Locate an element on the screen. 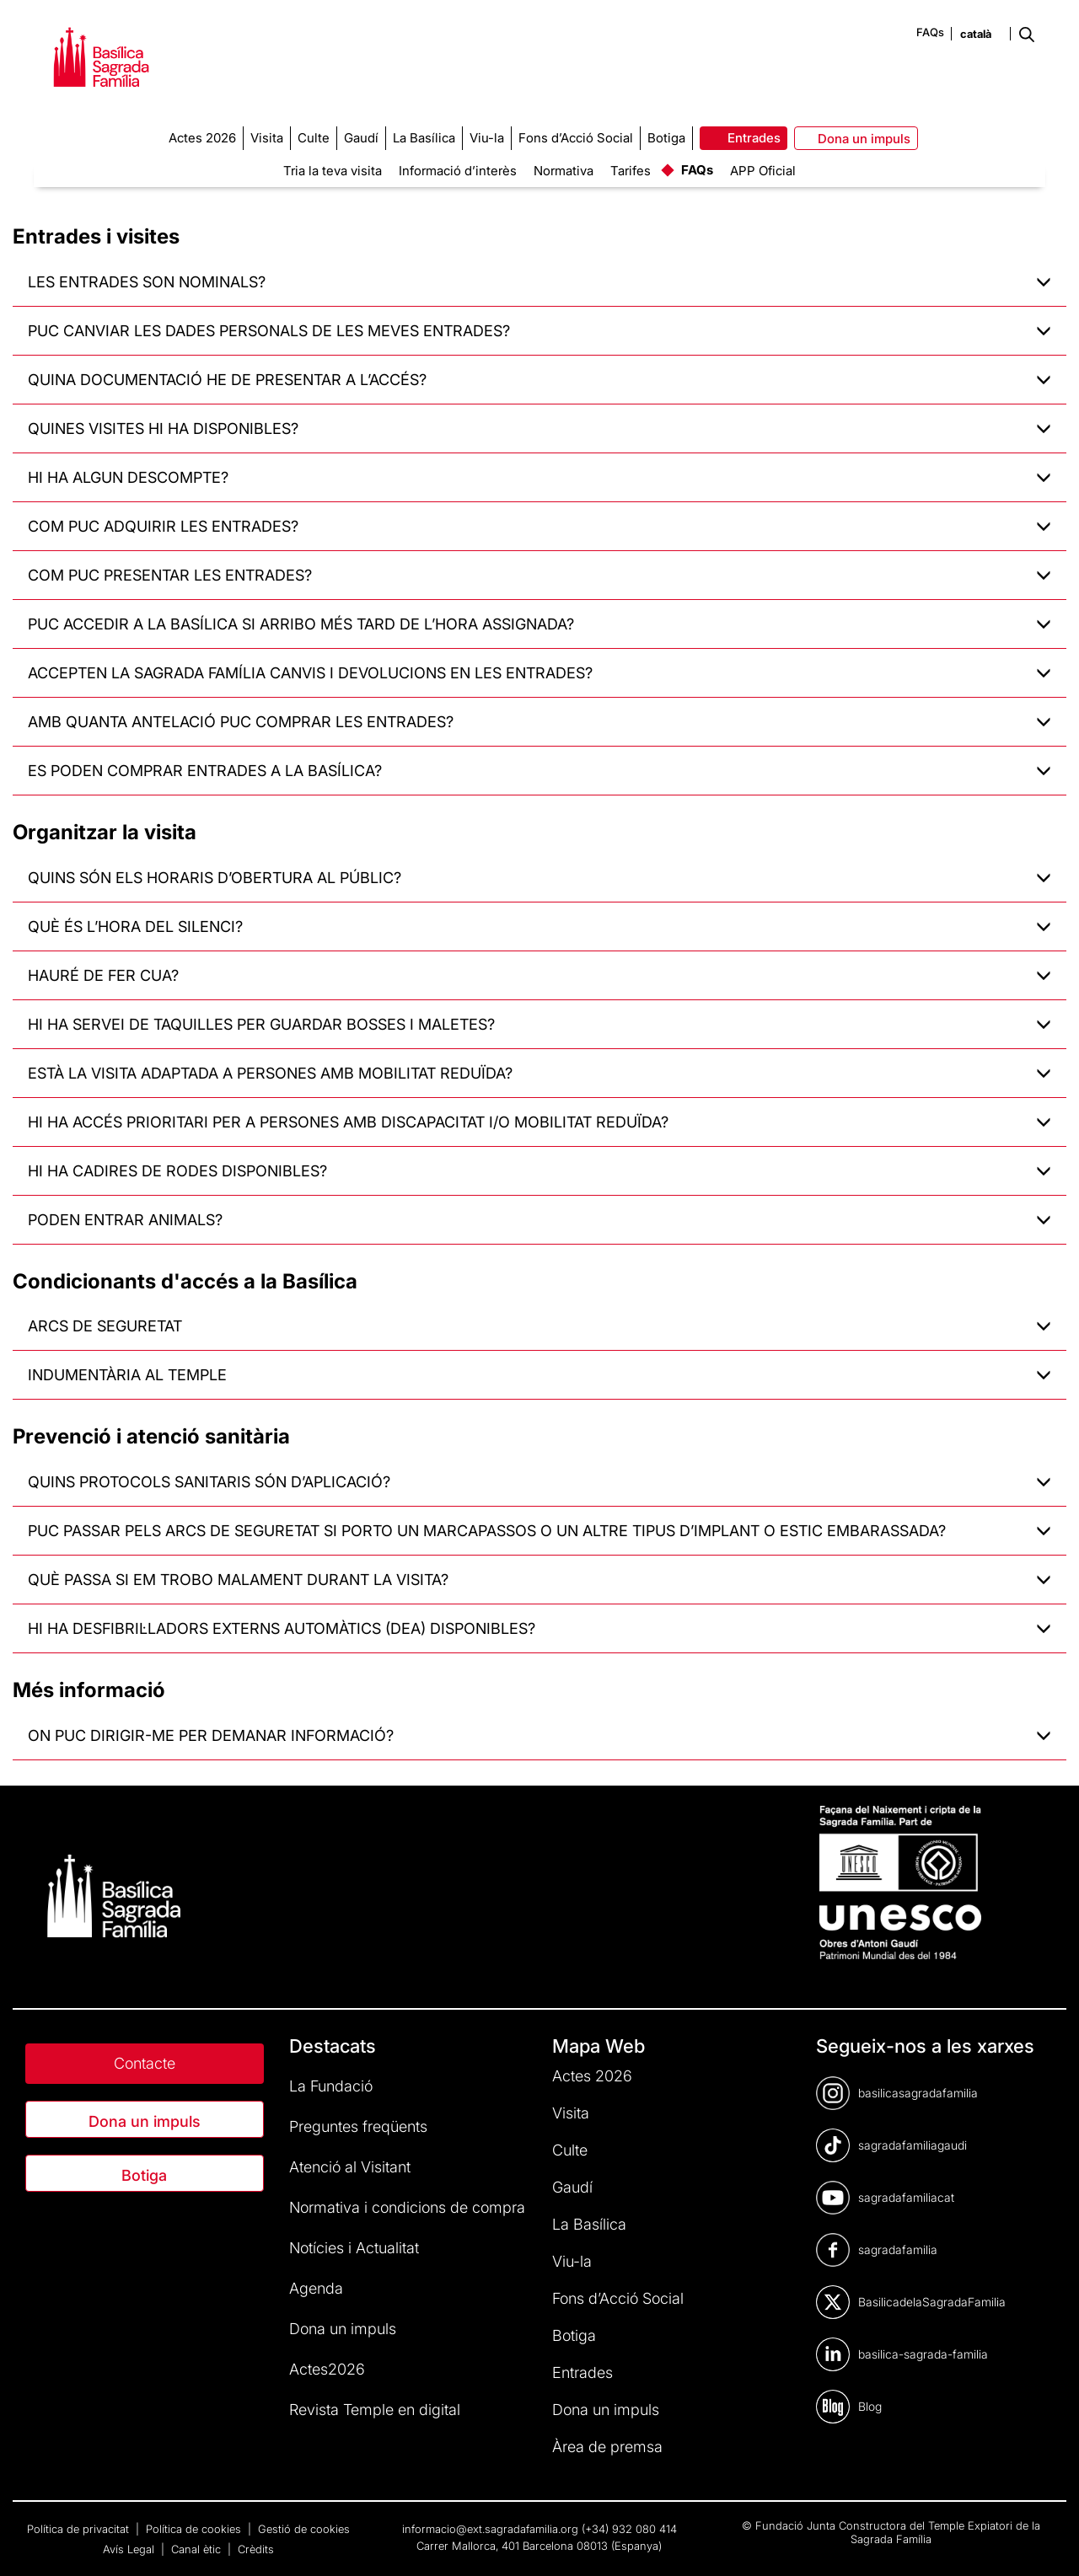 The height and width of the screenshot is (2576, 1079). Normativa is located at coordinates (563, 171).